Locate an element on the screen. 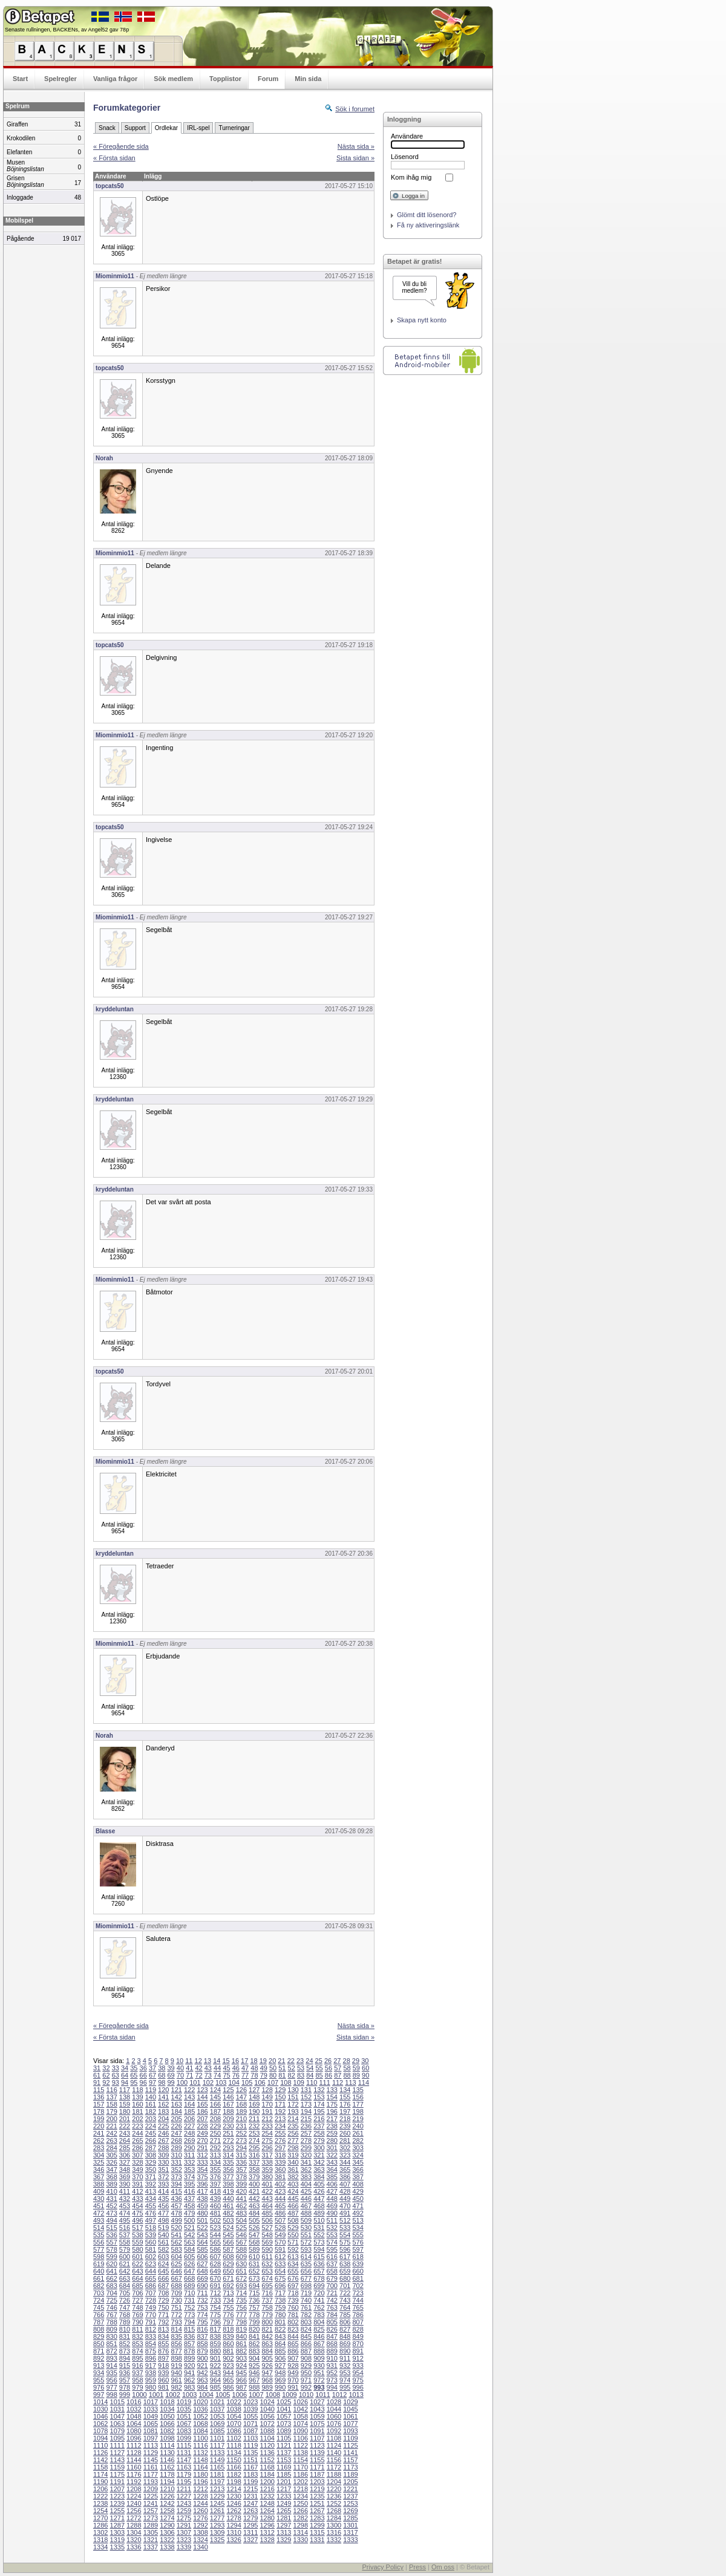  147 is located at coordinates (241, 2097).